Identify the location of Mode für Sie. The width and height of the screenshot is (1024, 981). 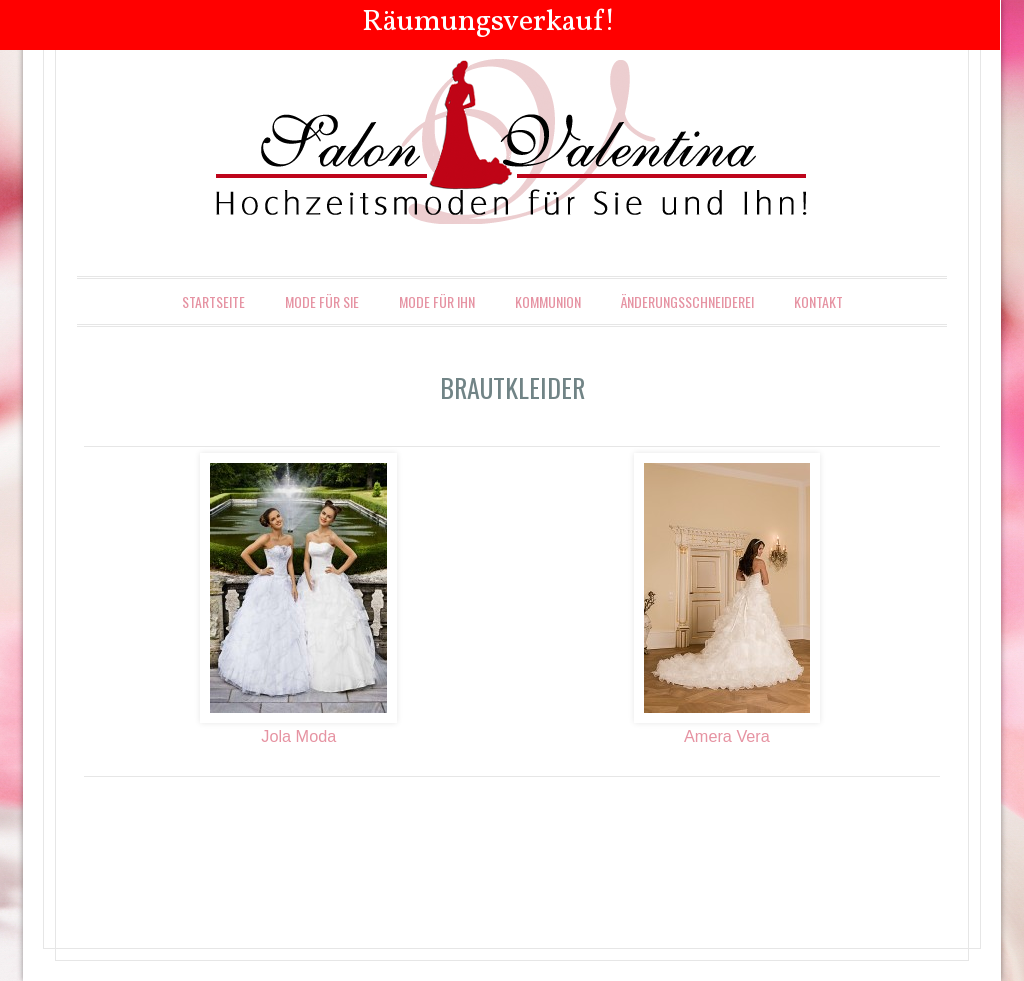
(322, 301).